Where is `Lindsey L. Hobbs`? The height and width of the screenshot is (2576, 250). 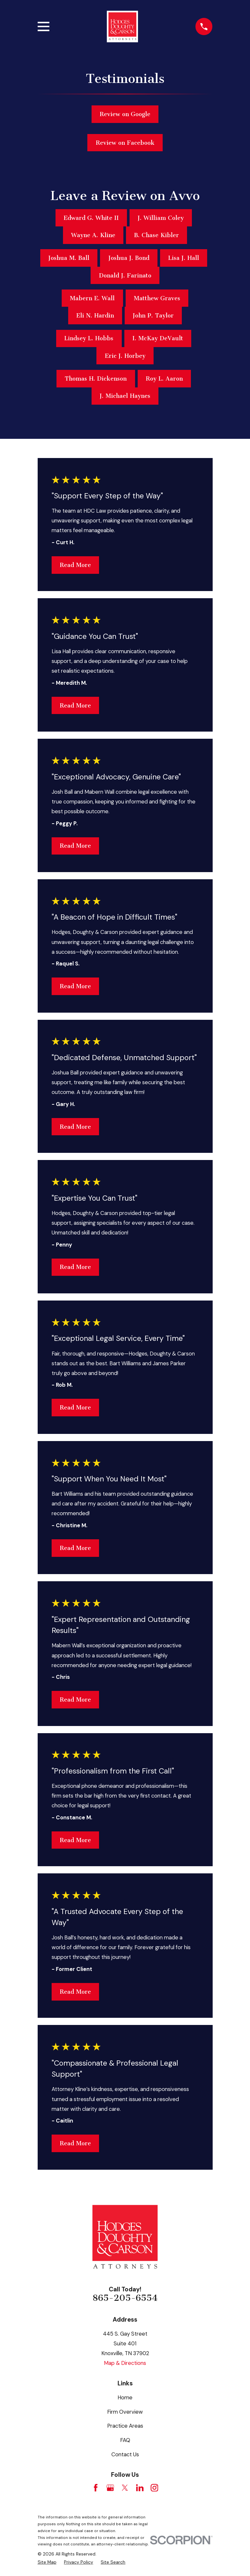 Lindsey L. Hobbs is located at coordinates (88, 338).